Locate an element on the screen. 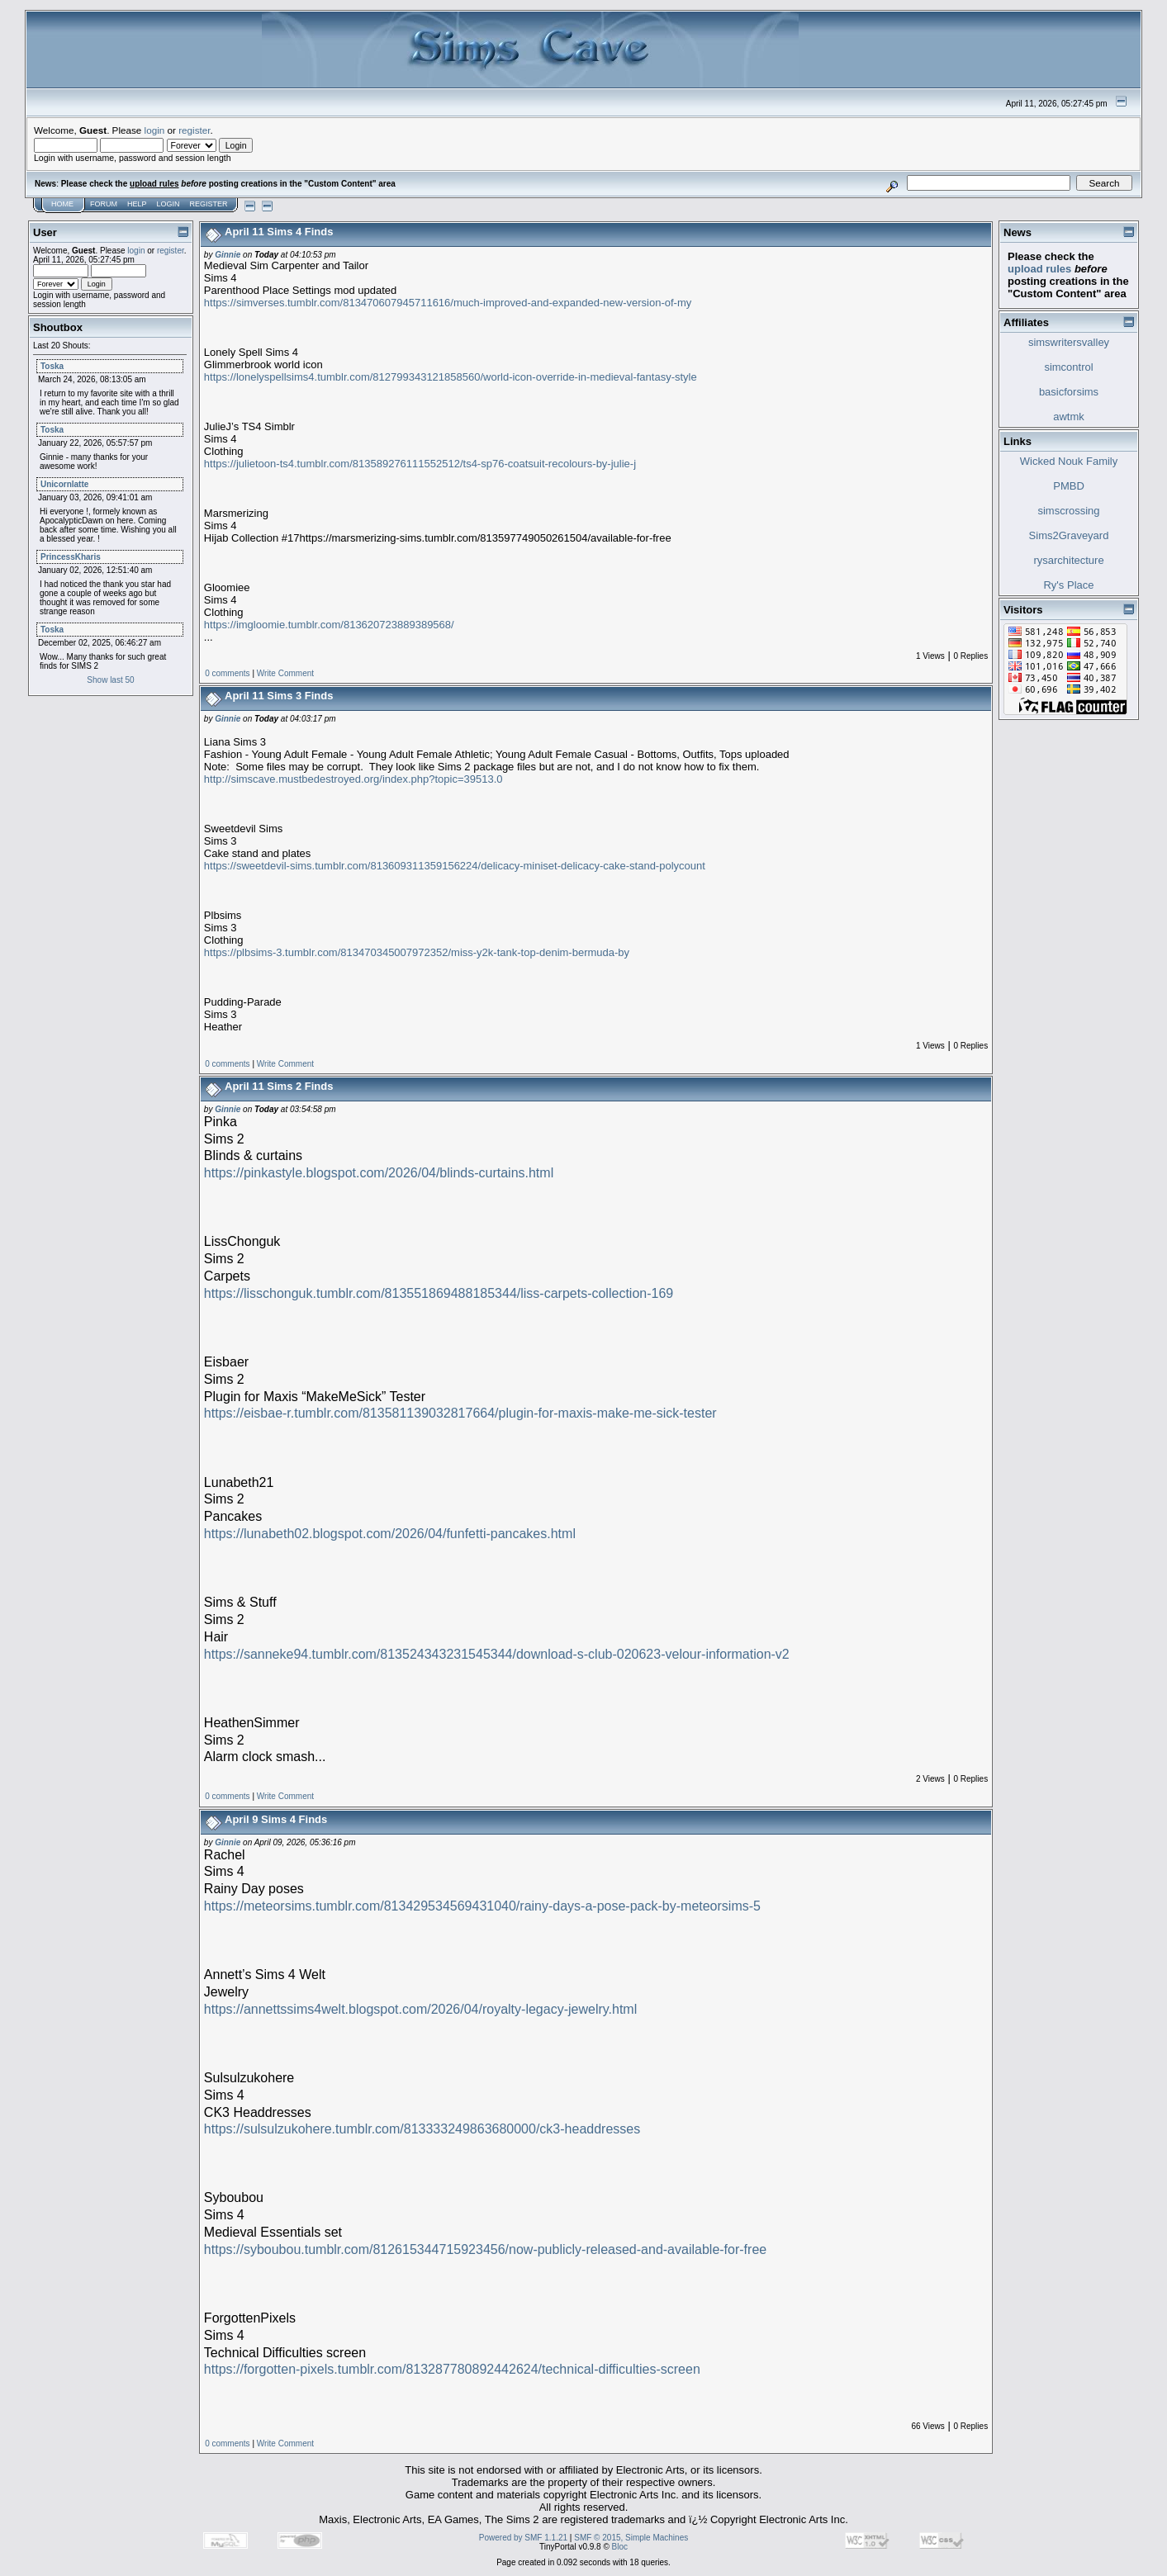 The image size is (1167, 2576). https://pinkastyle.blogspot.com/2026/04/blinds-curtains.html is located at coordinates (378, 1173).